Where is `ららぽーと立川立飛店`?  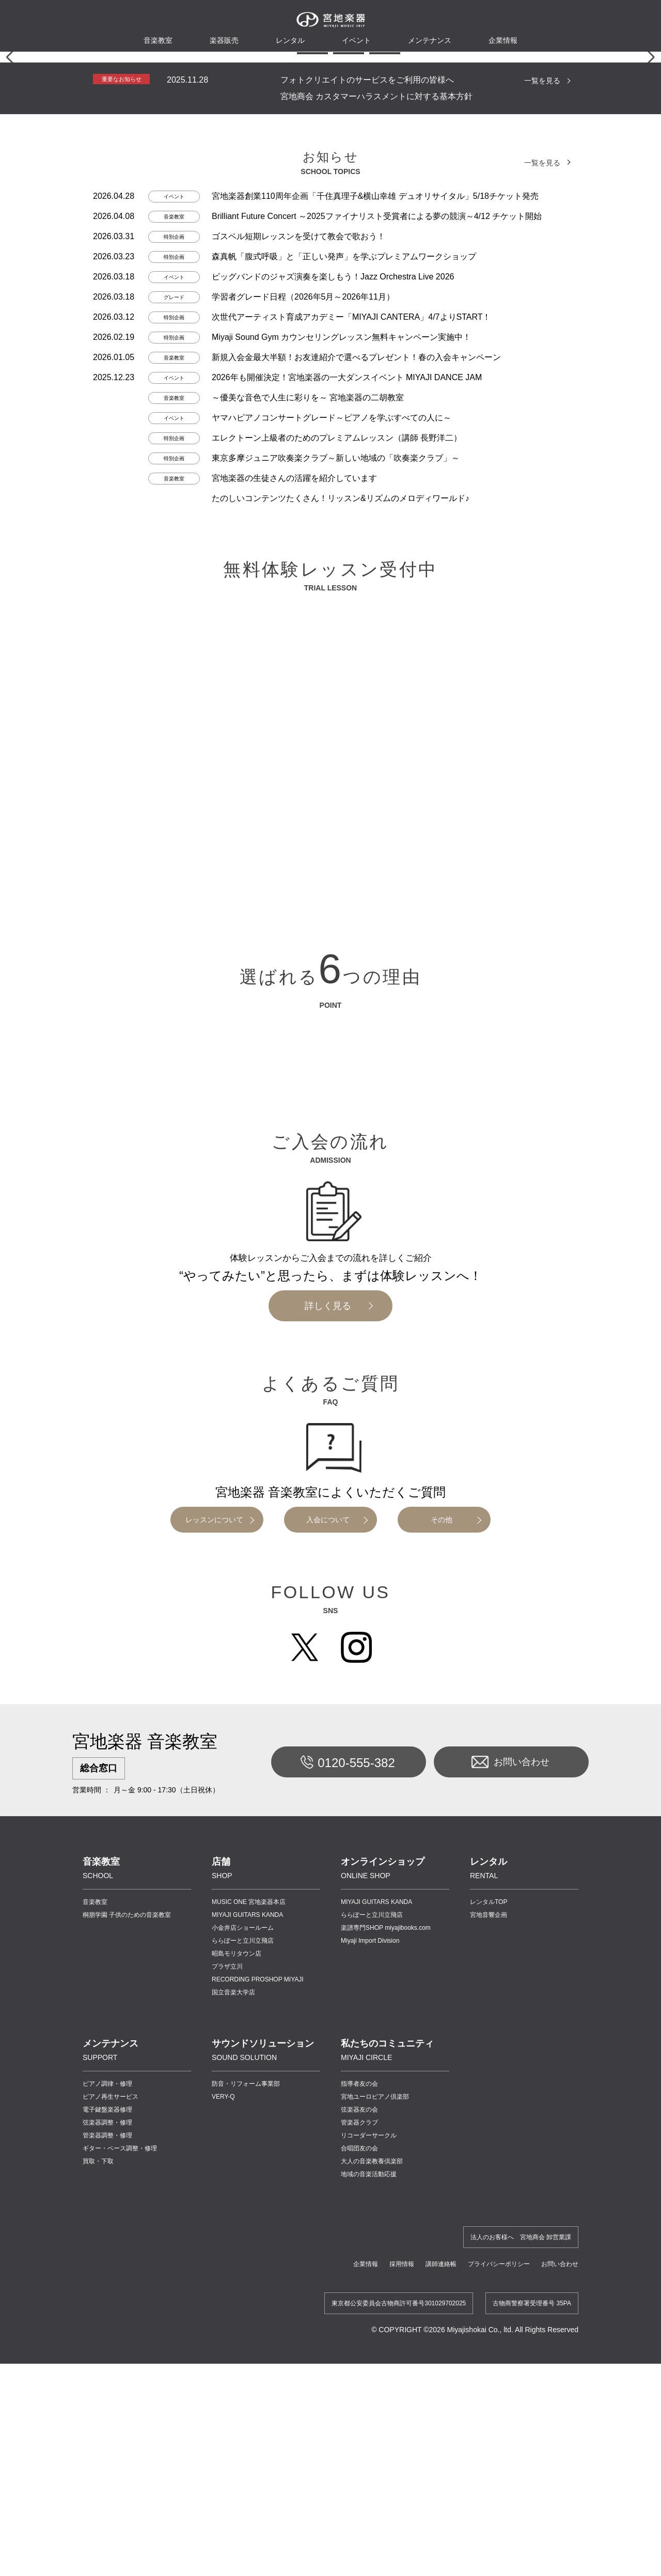 ららぽーと立川立飛店 is located at coordinates (243, 2260).